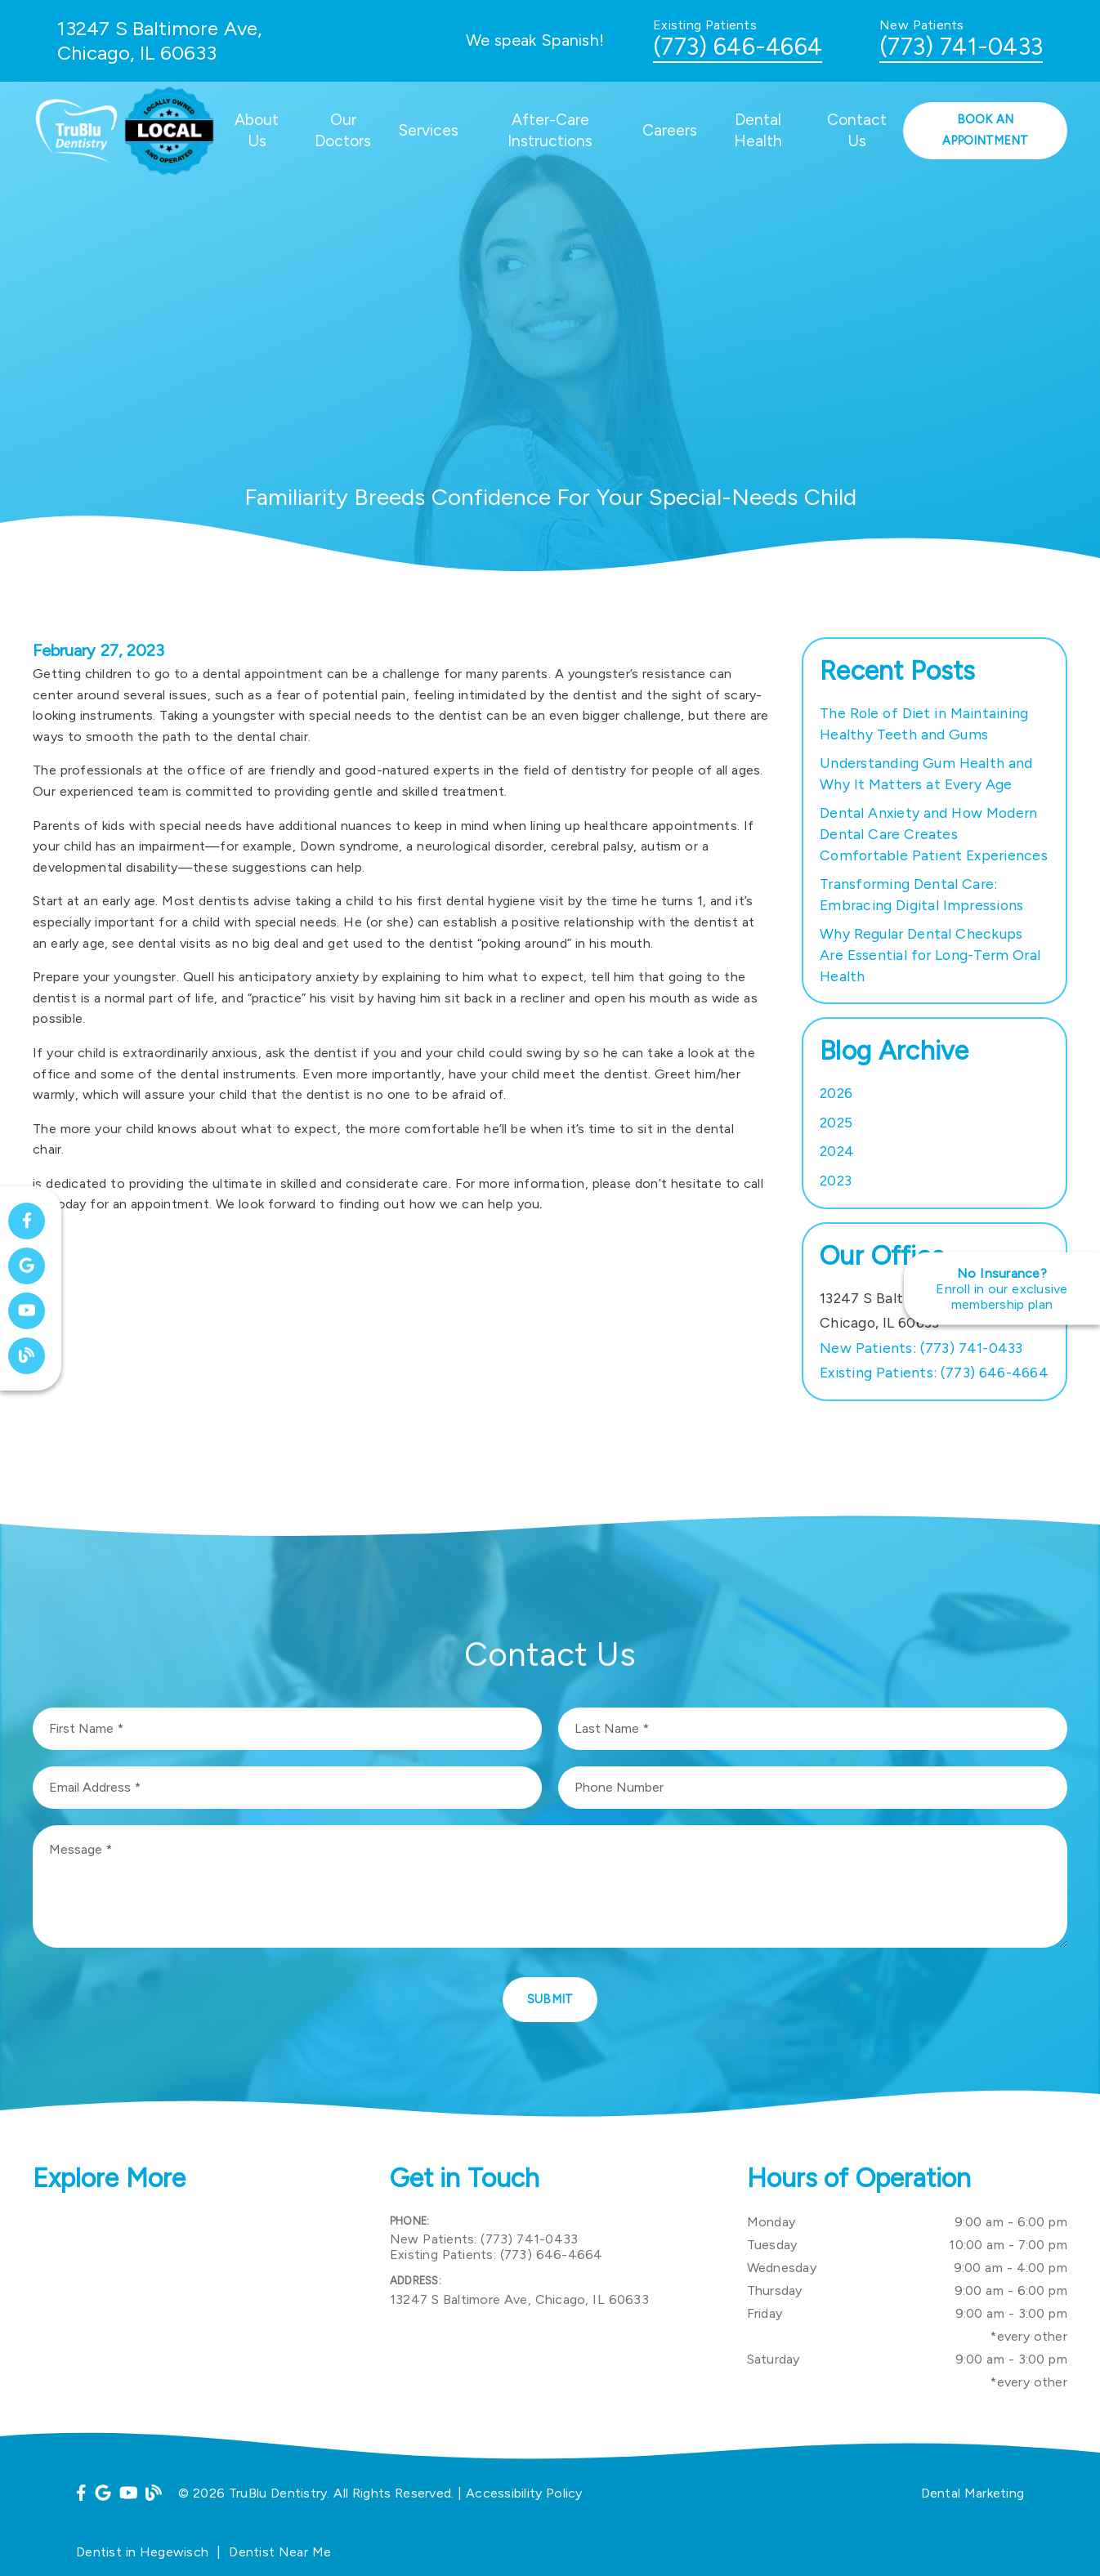 The height and width of the screenshot is (2576, 1100). I want to click on [input], so click(287, 1729).